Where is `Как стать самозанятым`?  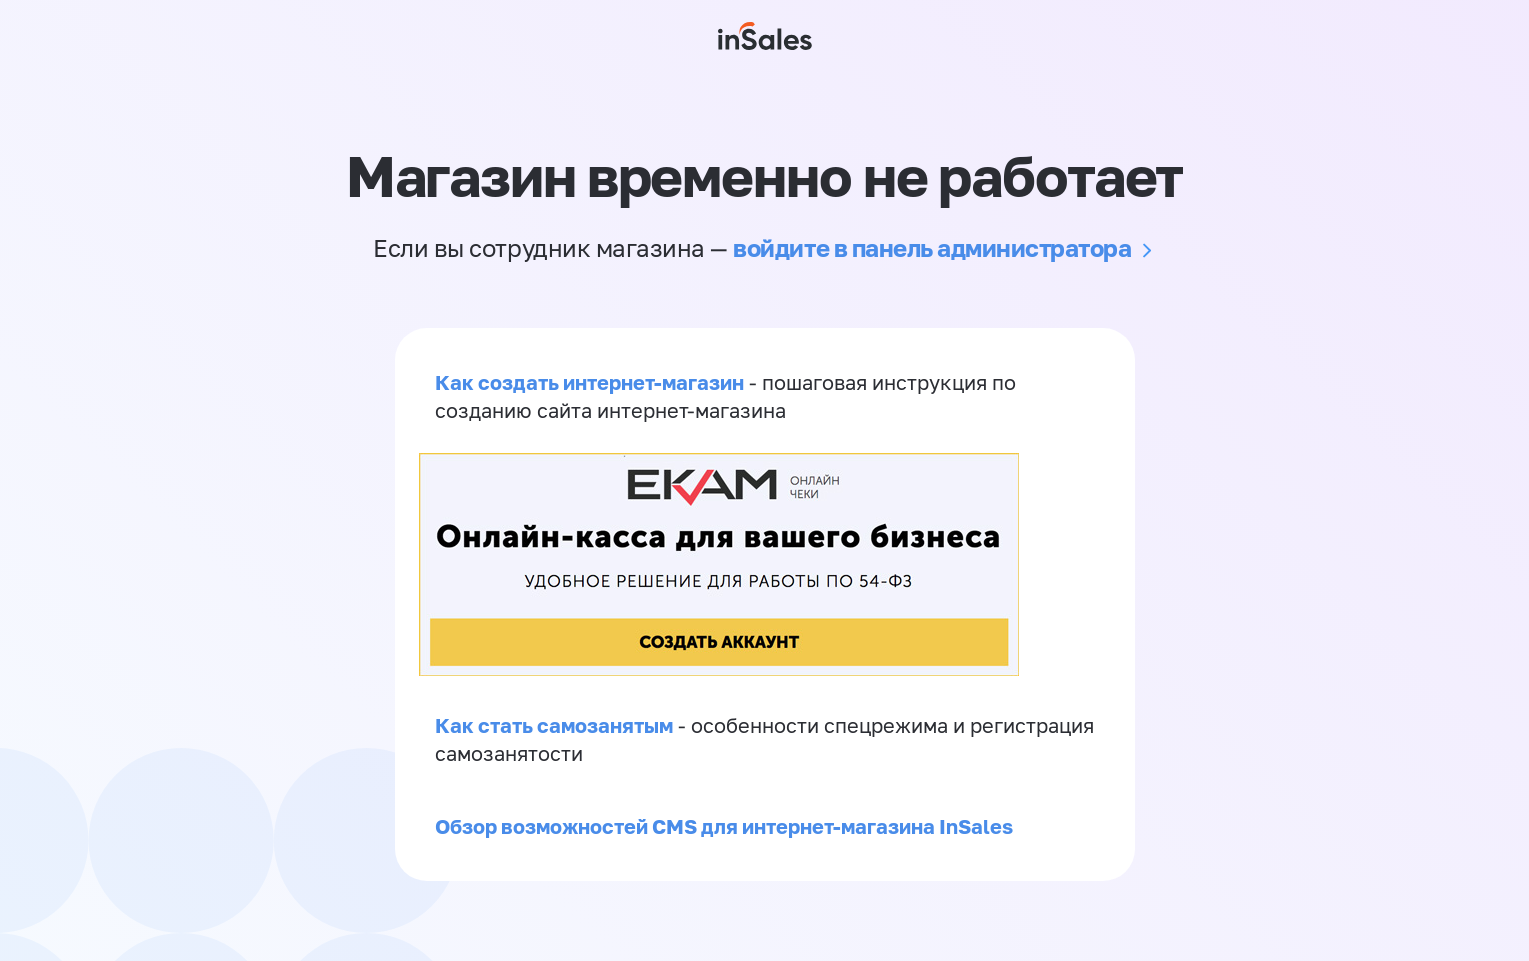
Как стать самозанятым is located at coordinates (554, 725).